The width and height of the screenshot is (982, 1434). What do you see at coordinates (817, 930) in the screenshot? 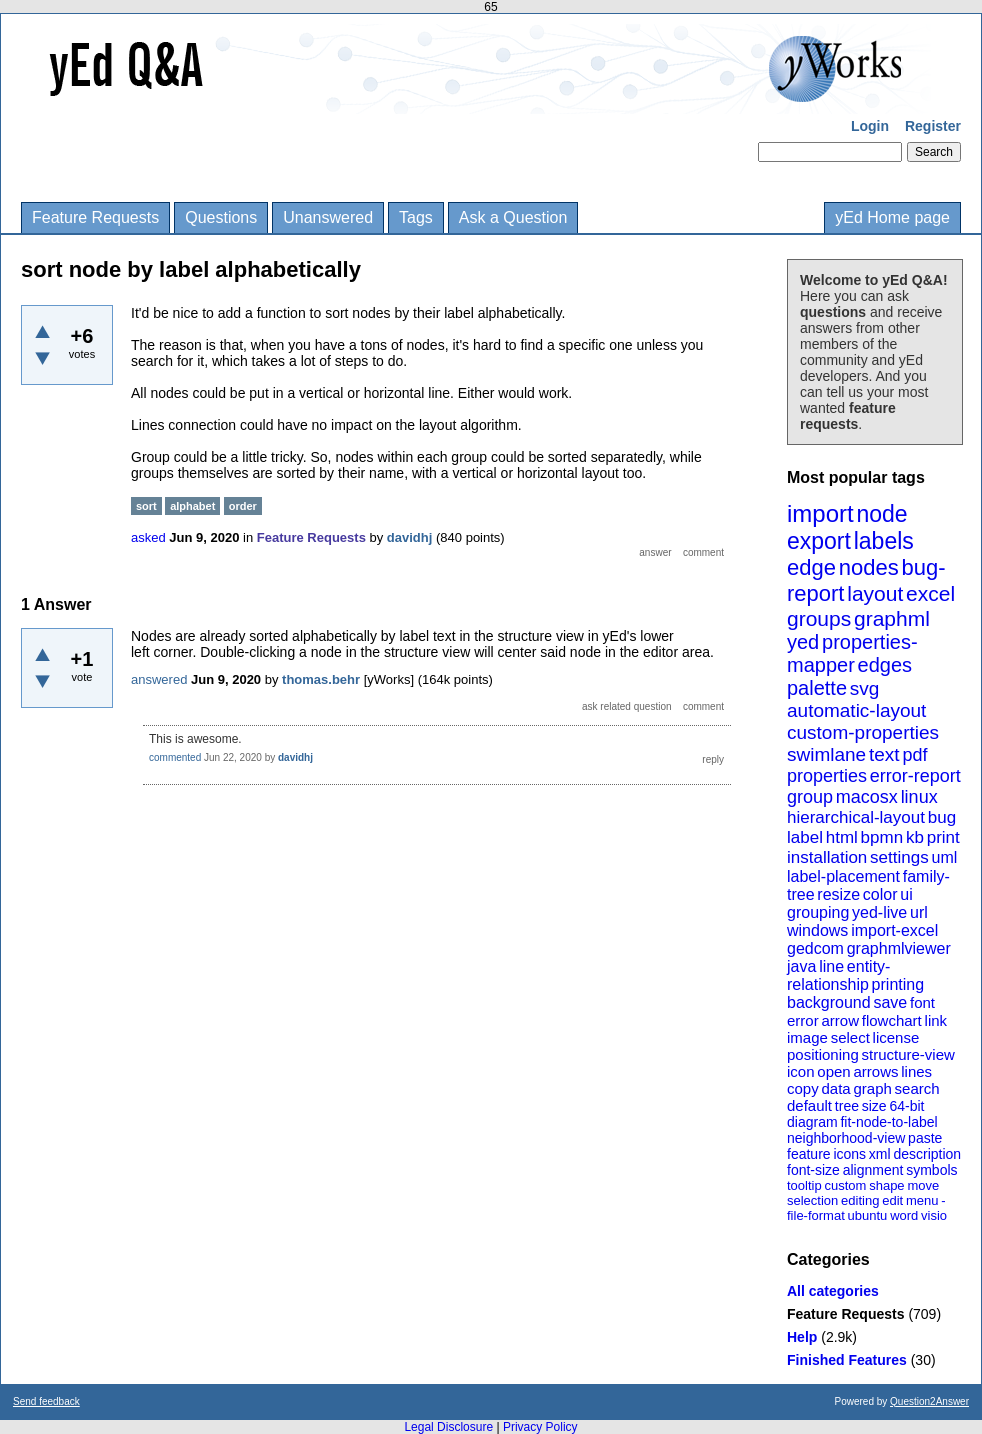
I see `windows` at bounding box center [817, 930].